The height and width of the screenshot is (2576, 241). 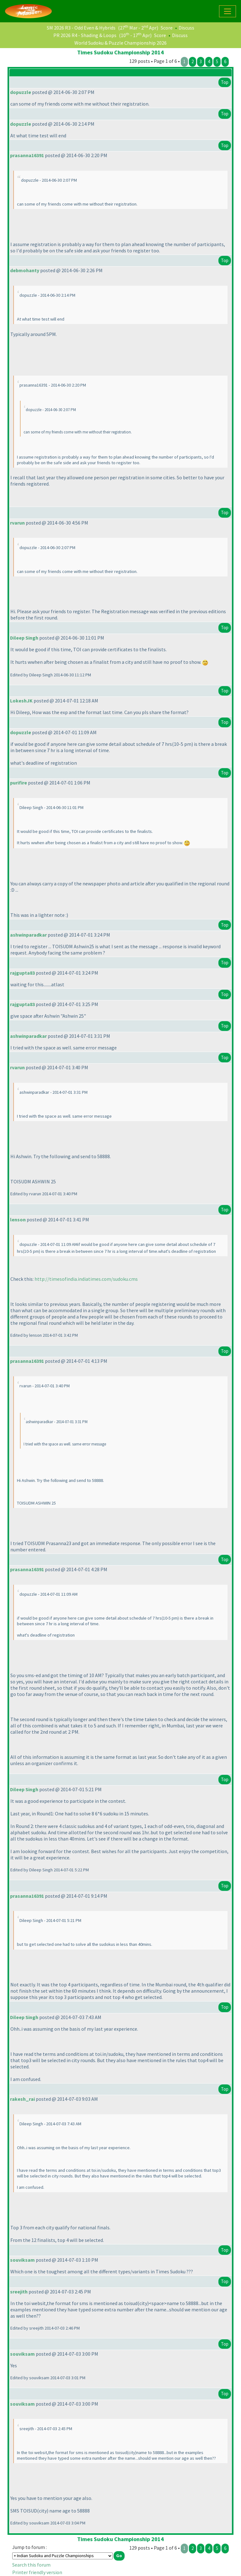 What do you see at coordinates (22, 973) in the screenshot?
I see `rajgupta83` at bounding box center [22, 973].